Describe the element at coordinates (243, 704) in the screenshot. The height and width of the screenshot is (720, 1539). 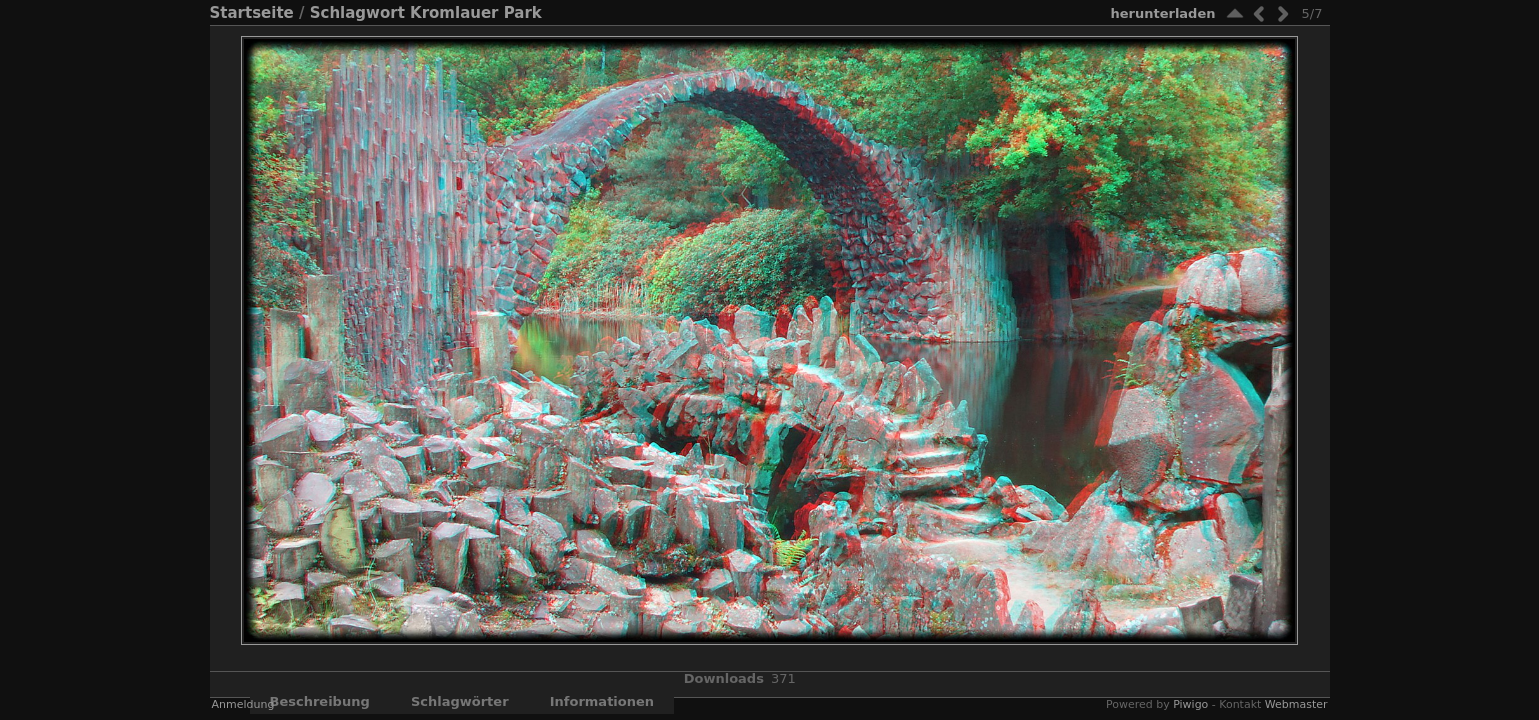
I see `Anmeldung` at that location.